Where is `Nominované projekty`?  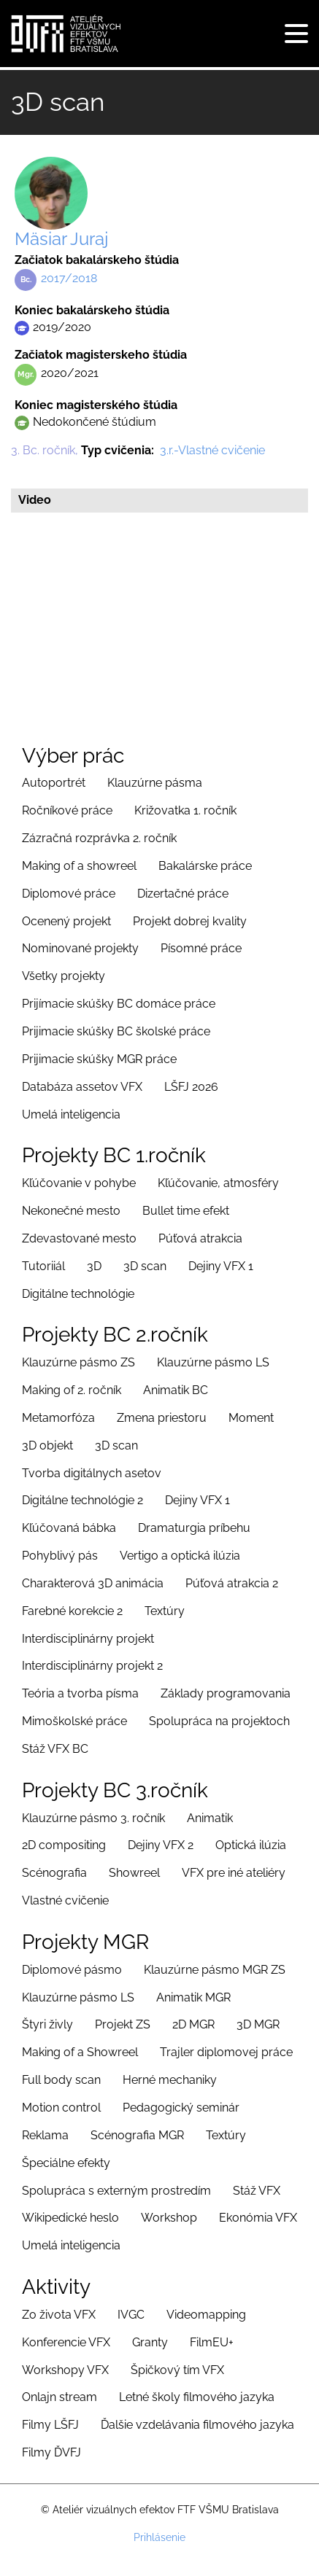
Nominované projekty is located at coordinates (80, 948).